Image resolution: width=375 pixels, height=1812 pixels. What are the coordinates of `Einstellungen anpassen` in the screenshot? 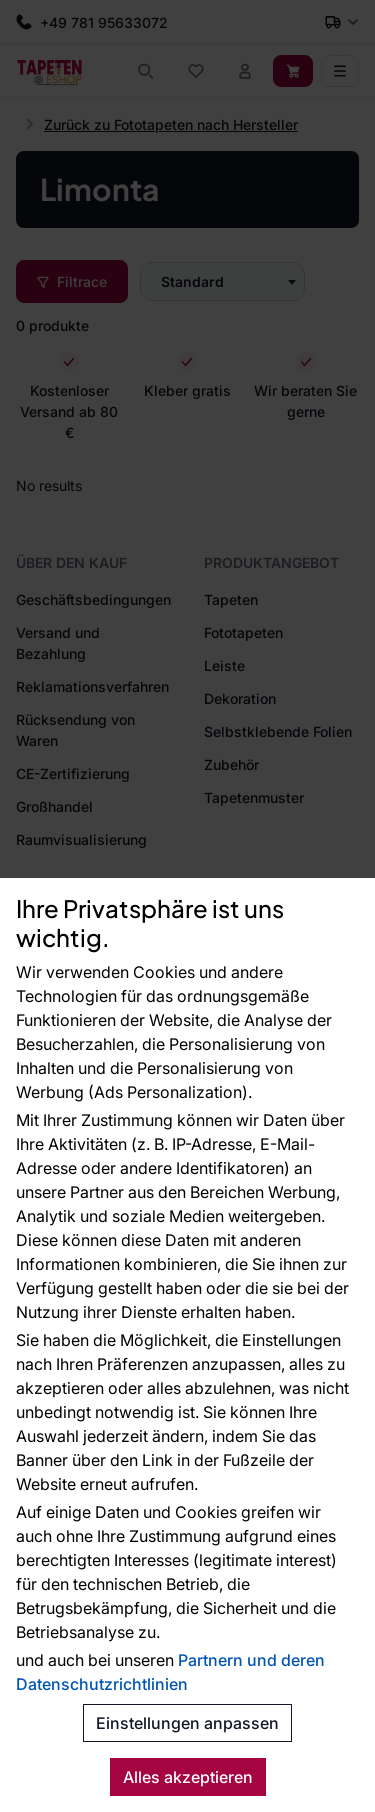 It's located at (187, 1723).